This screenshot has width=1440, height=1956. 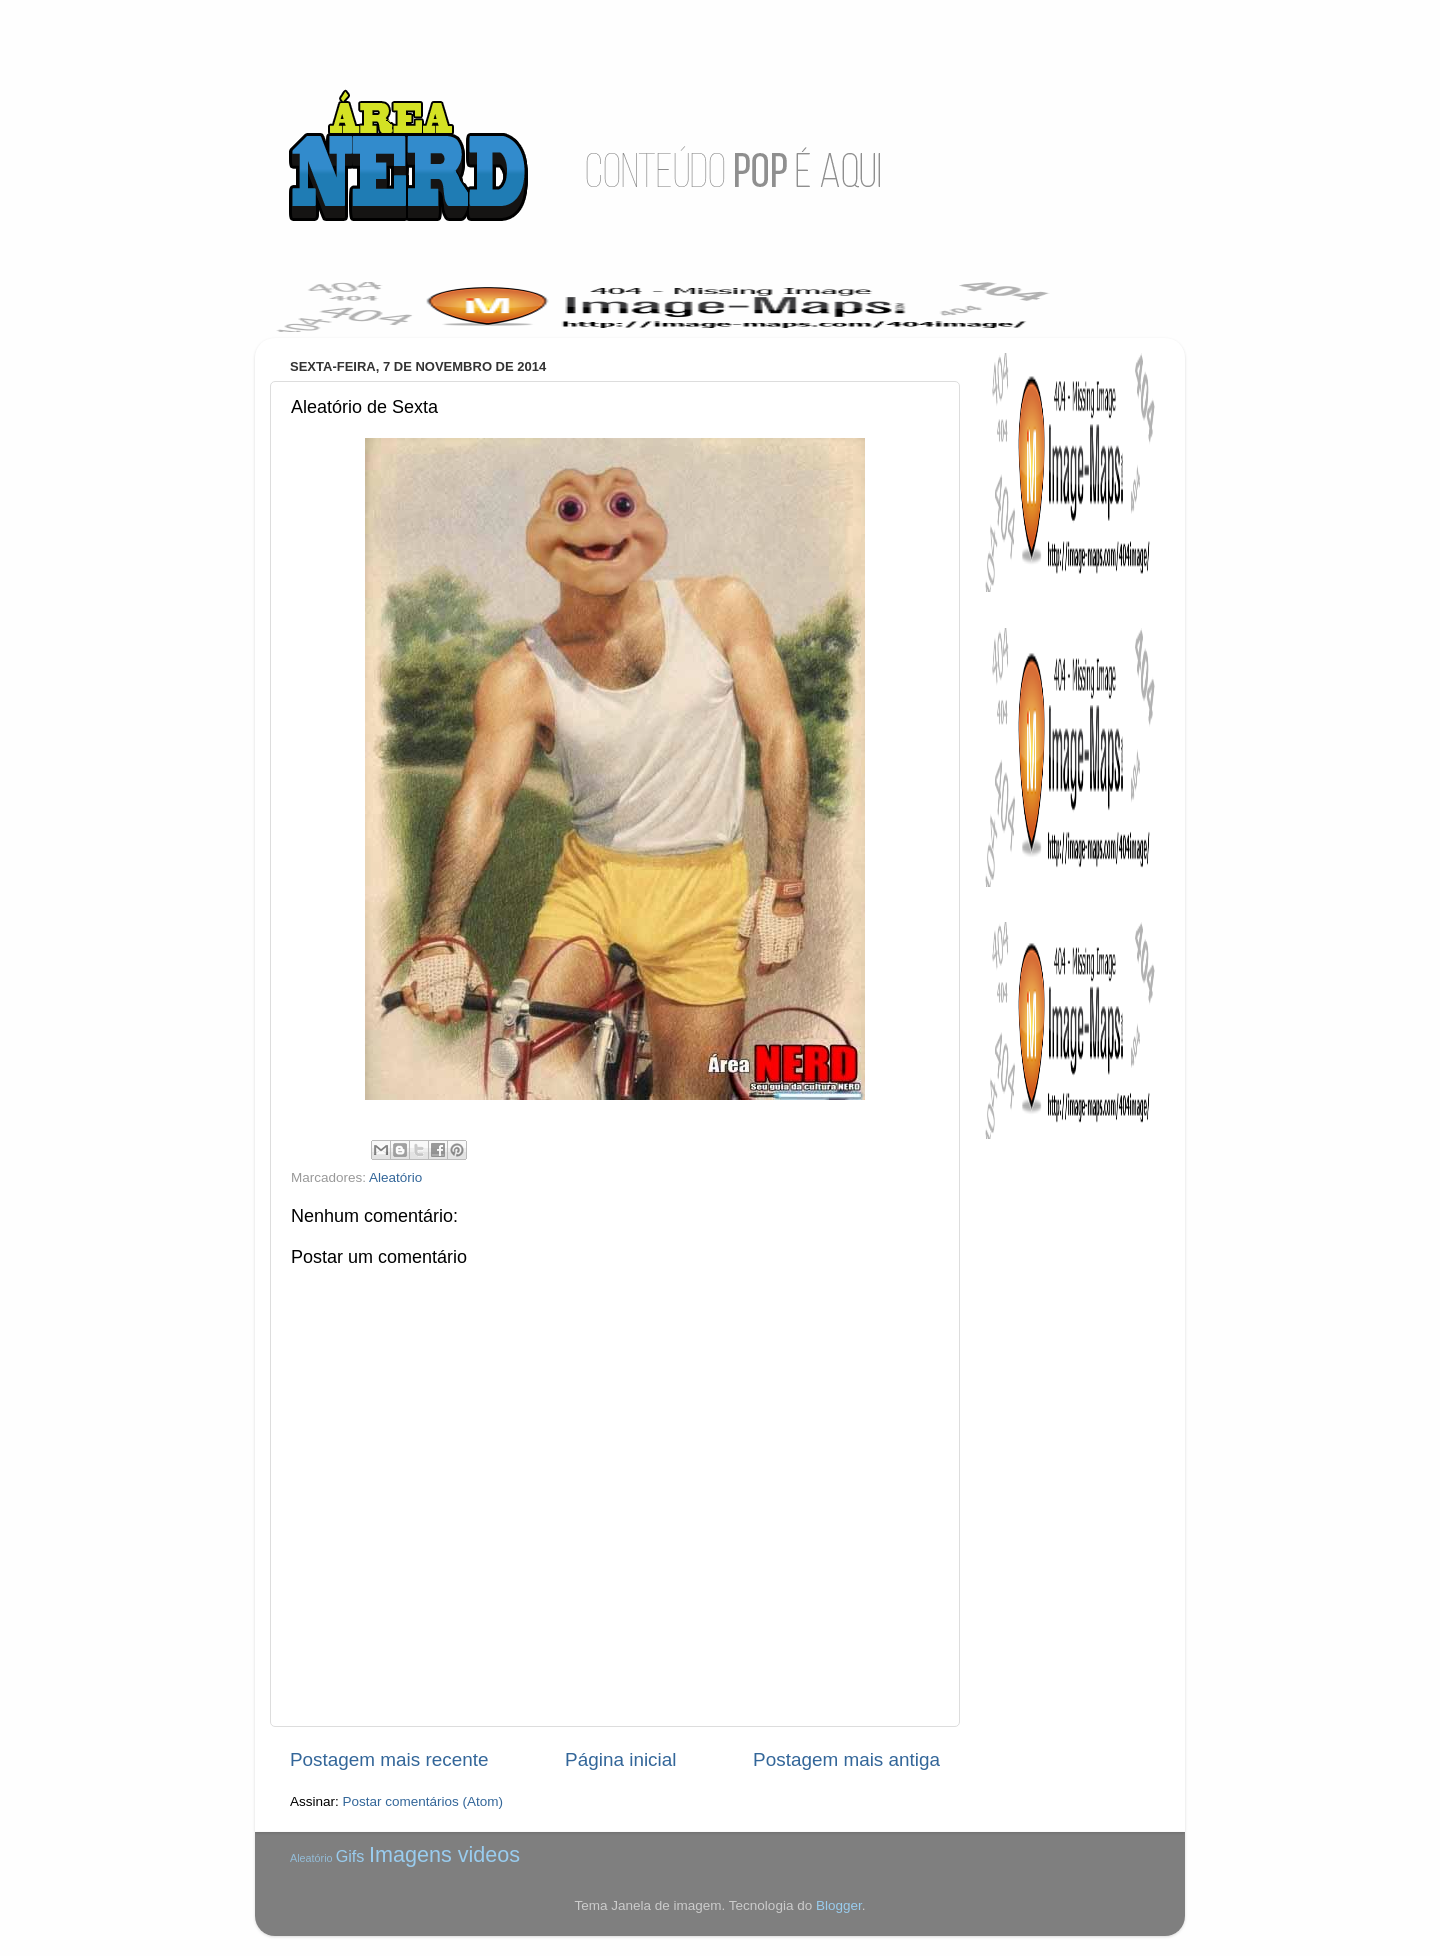 I want to click on Imagens, so click(x=410, y=1854).